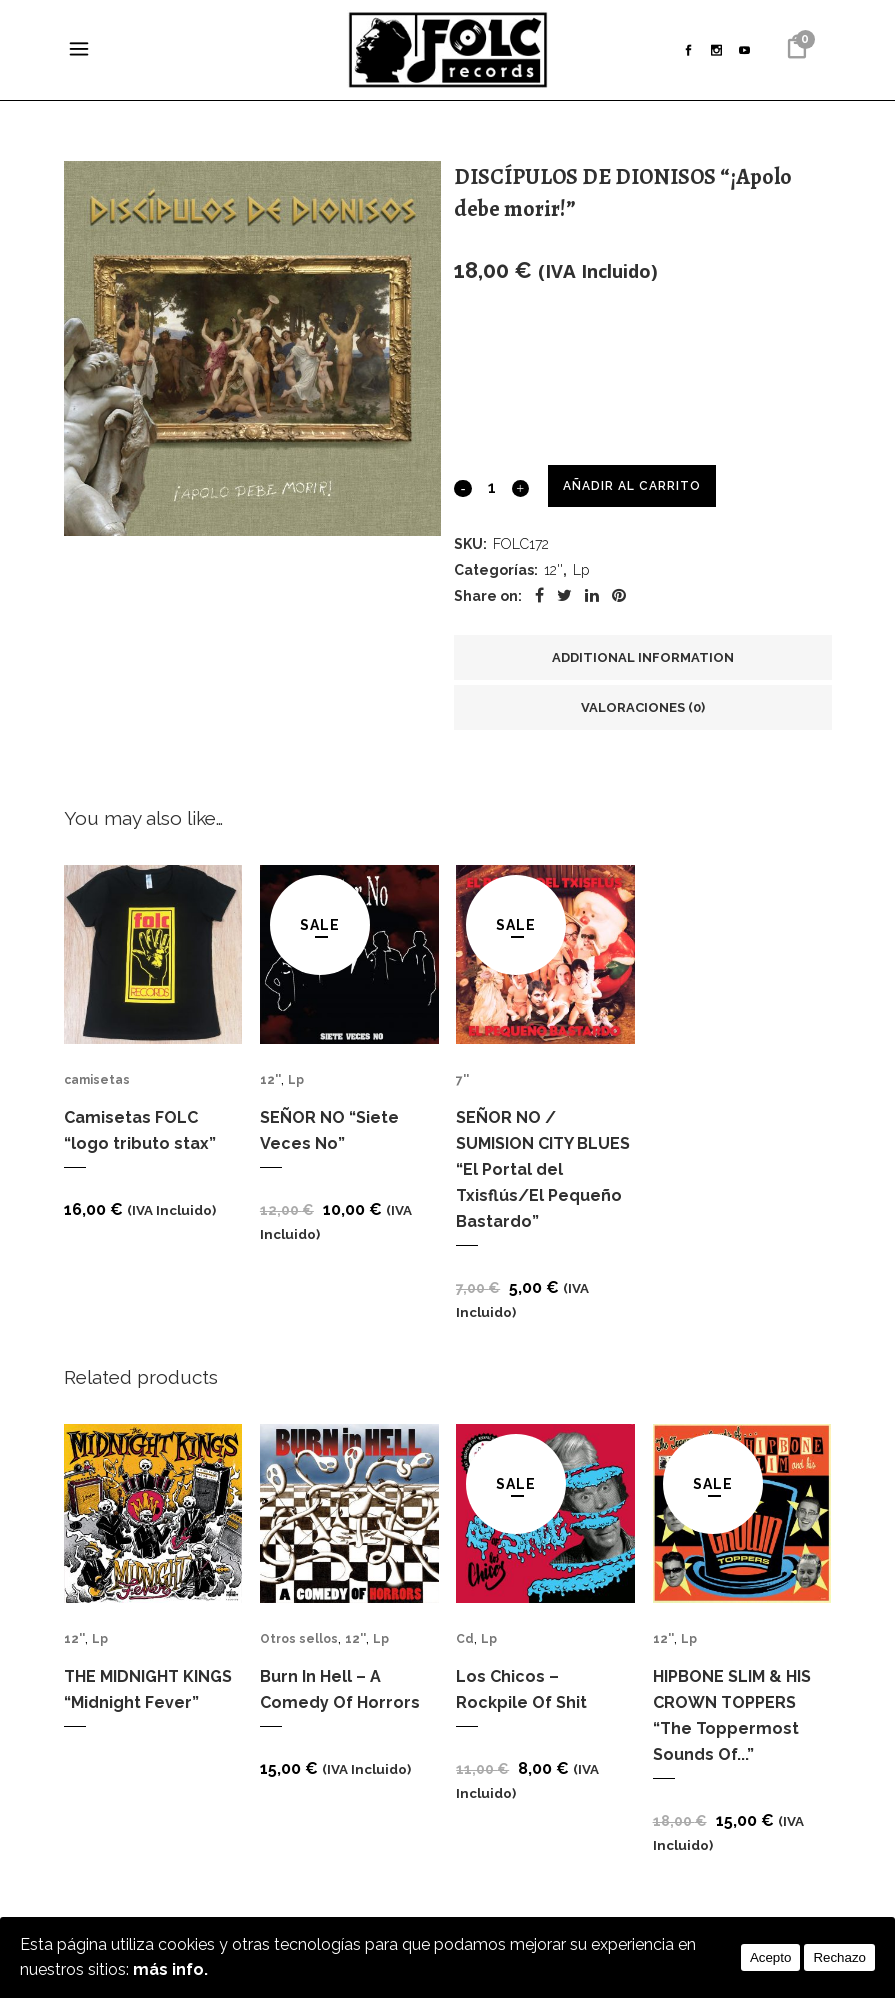 This screenshot has width=895, height=1998. Describe the element at coordinates (170, 1969) in the screenshot. I see `más info.` at that location.